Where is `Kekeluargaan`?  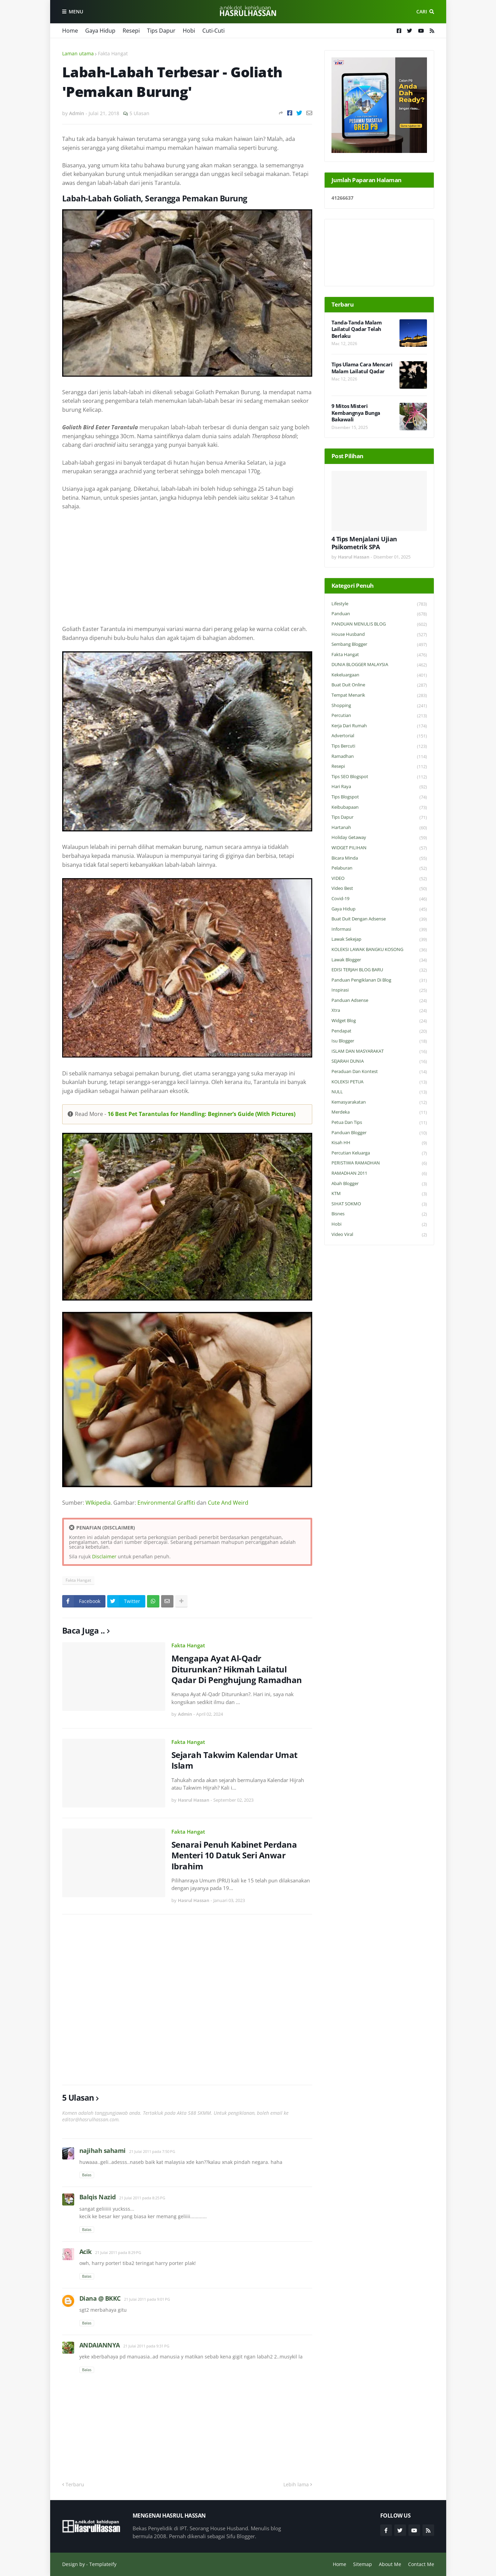
Kekeluargaan is located at coordinates (379, 675).